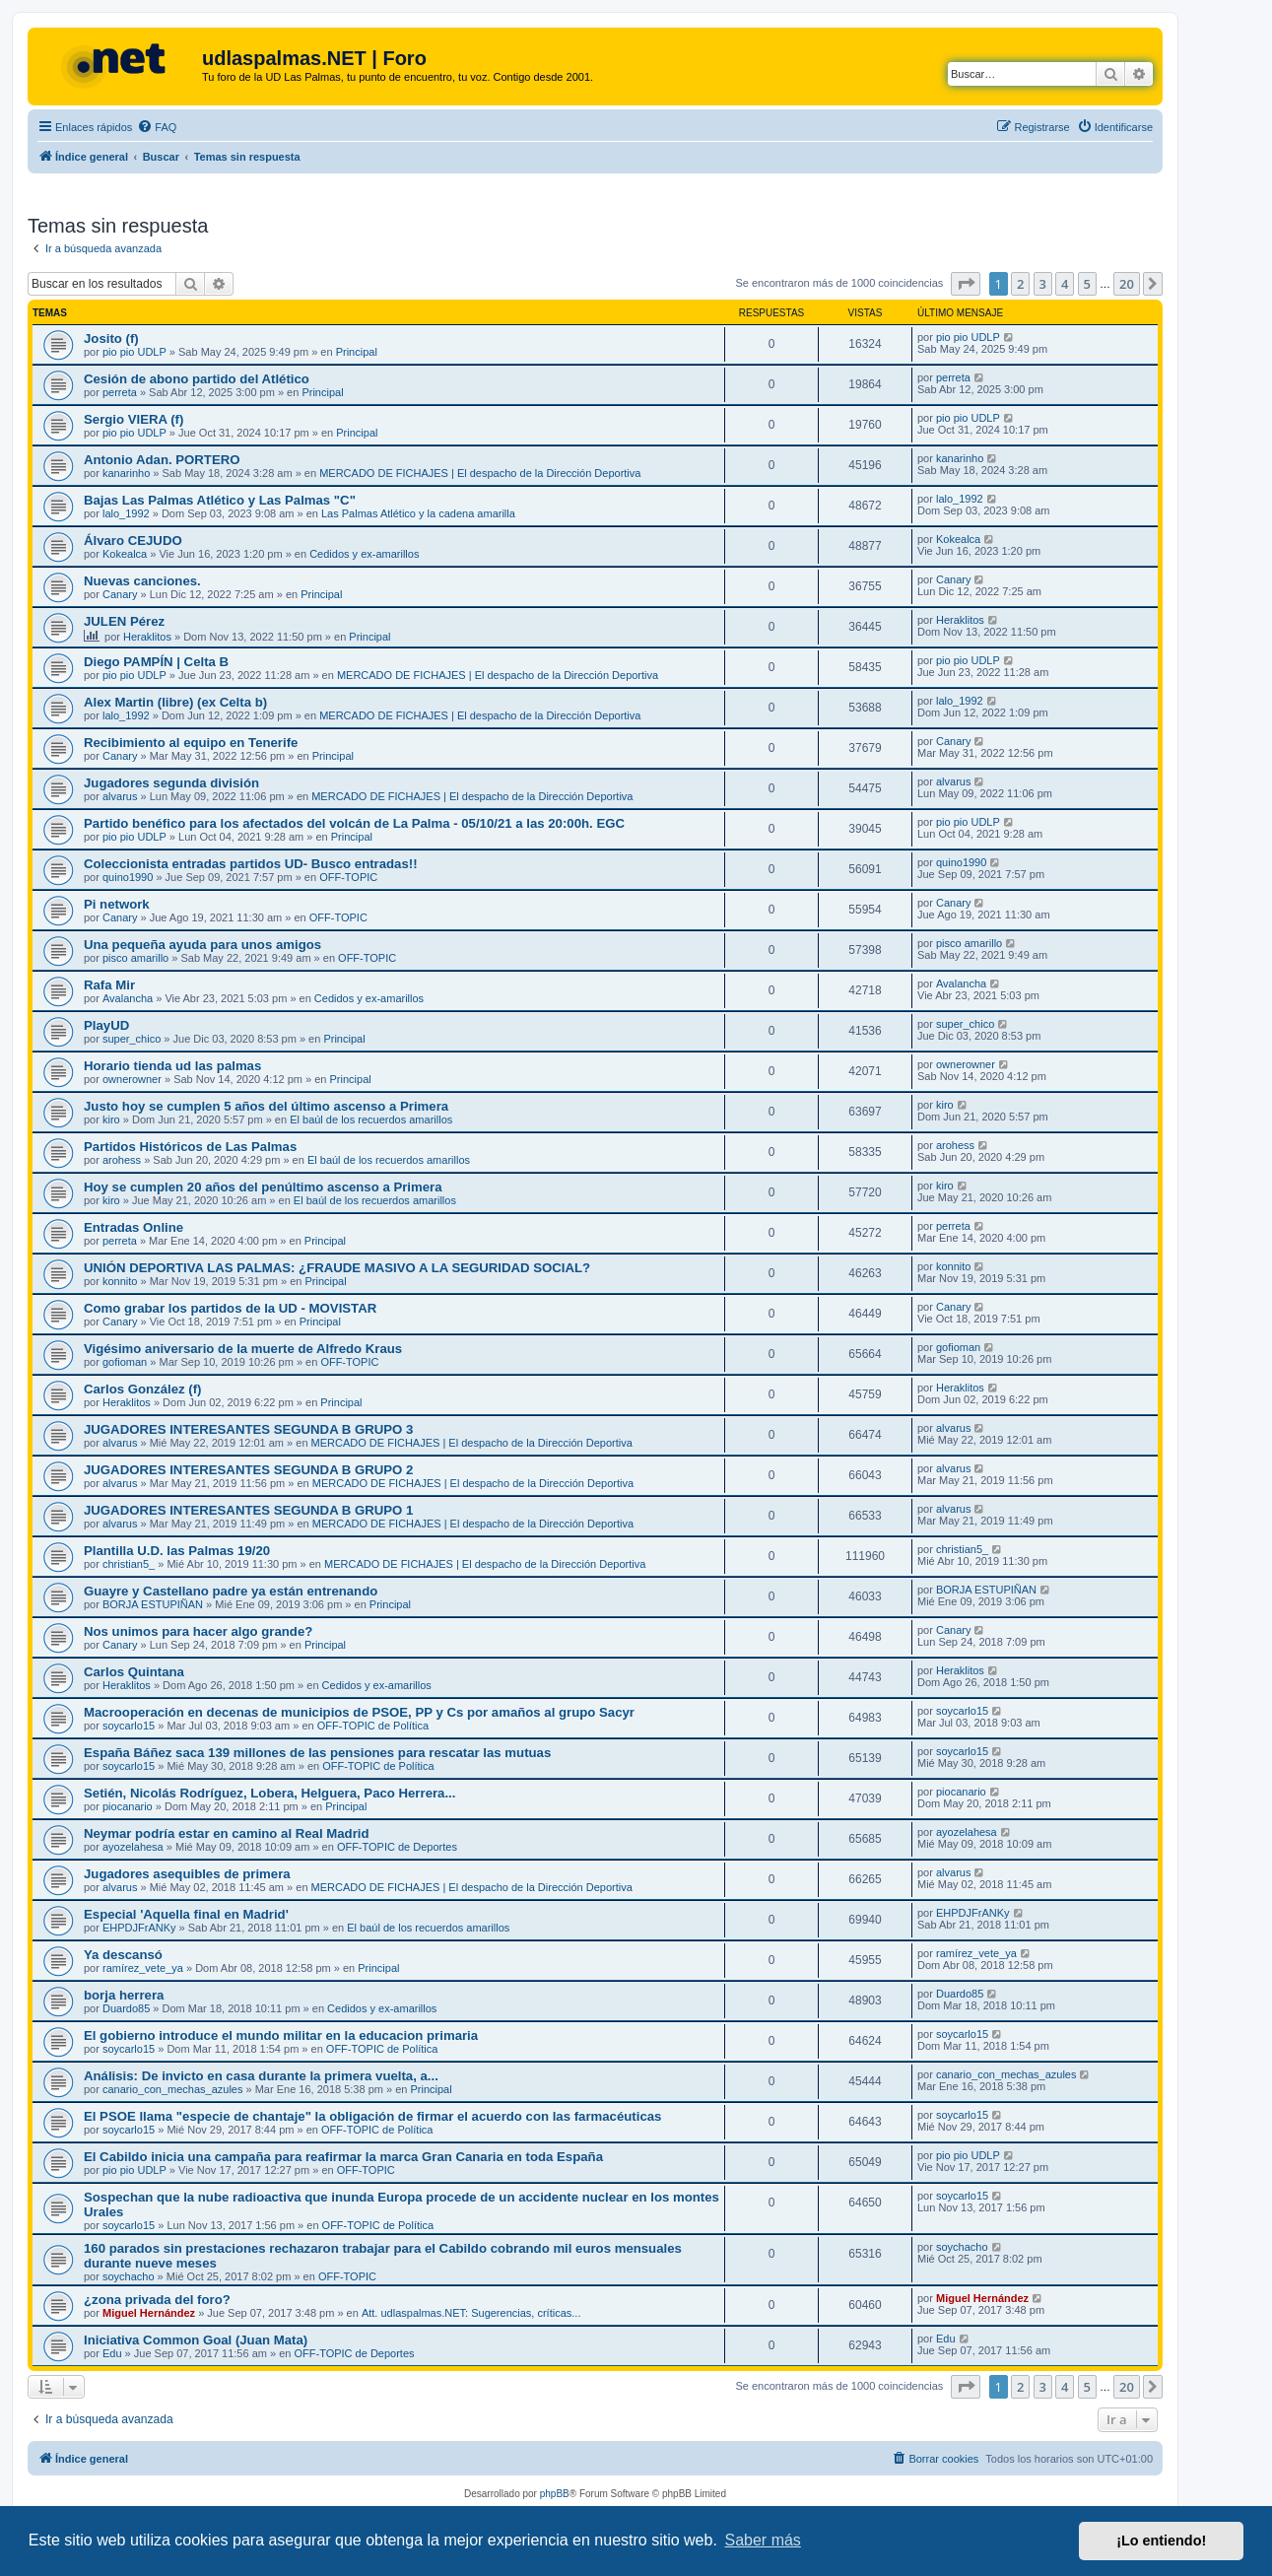  I want to click on kanarinho, so click(126, 473).